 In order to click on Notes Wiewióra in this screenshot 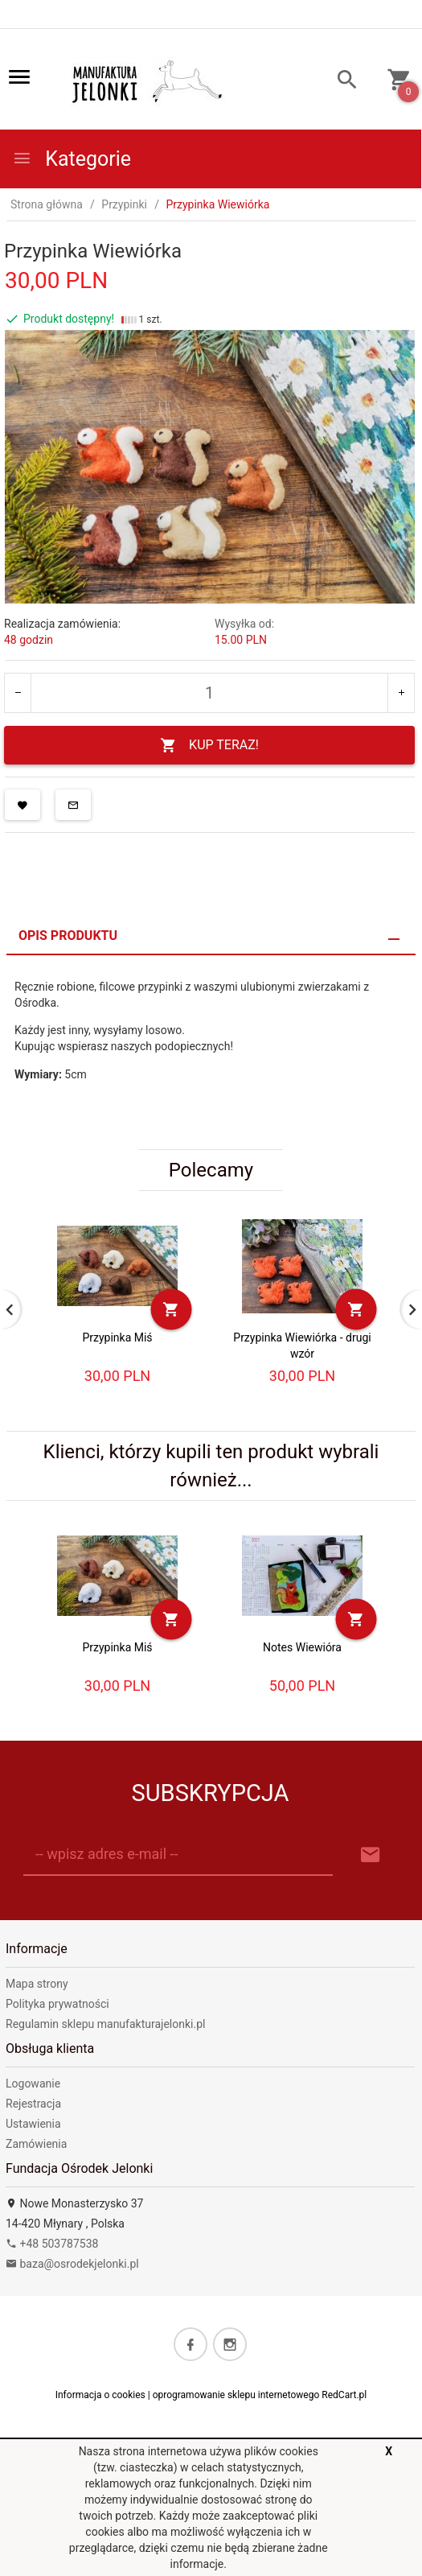, I will do `click(302, 1647)`.